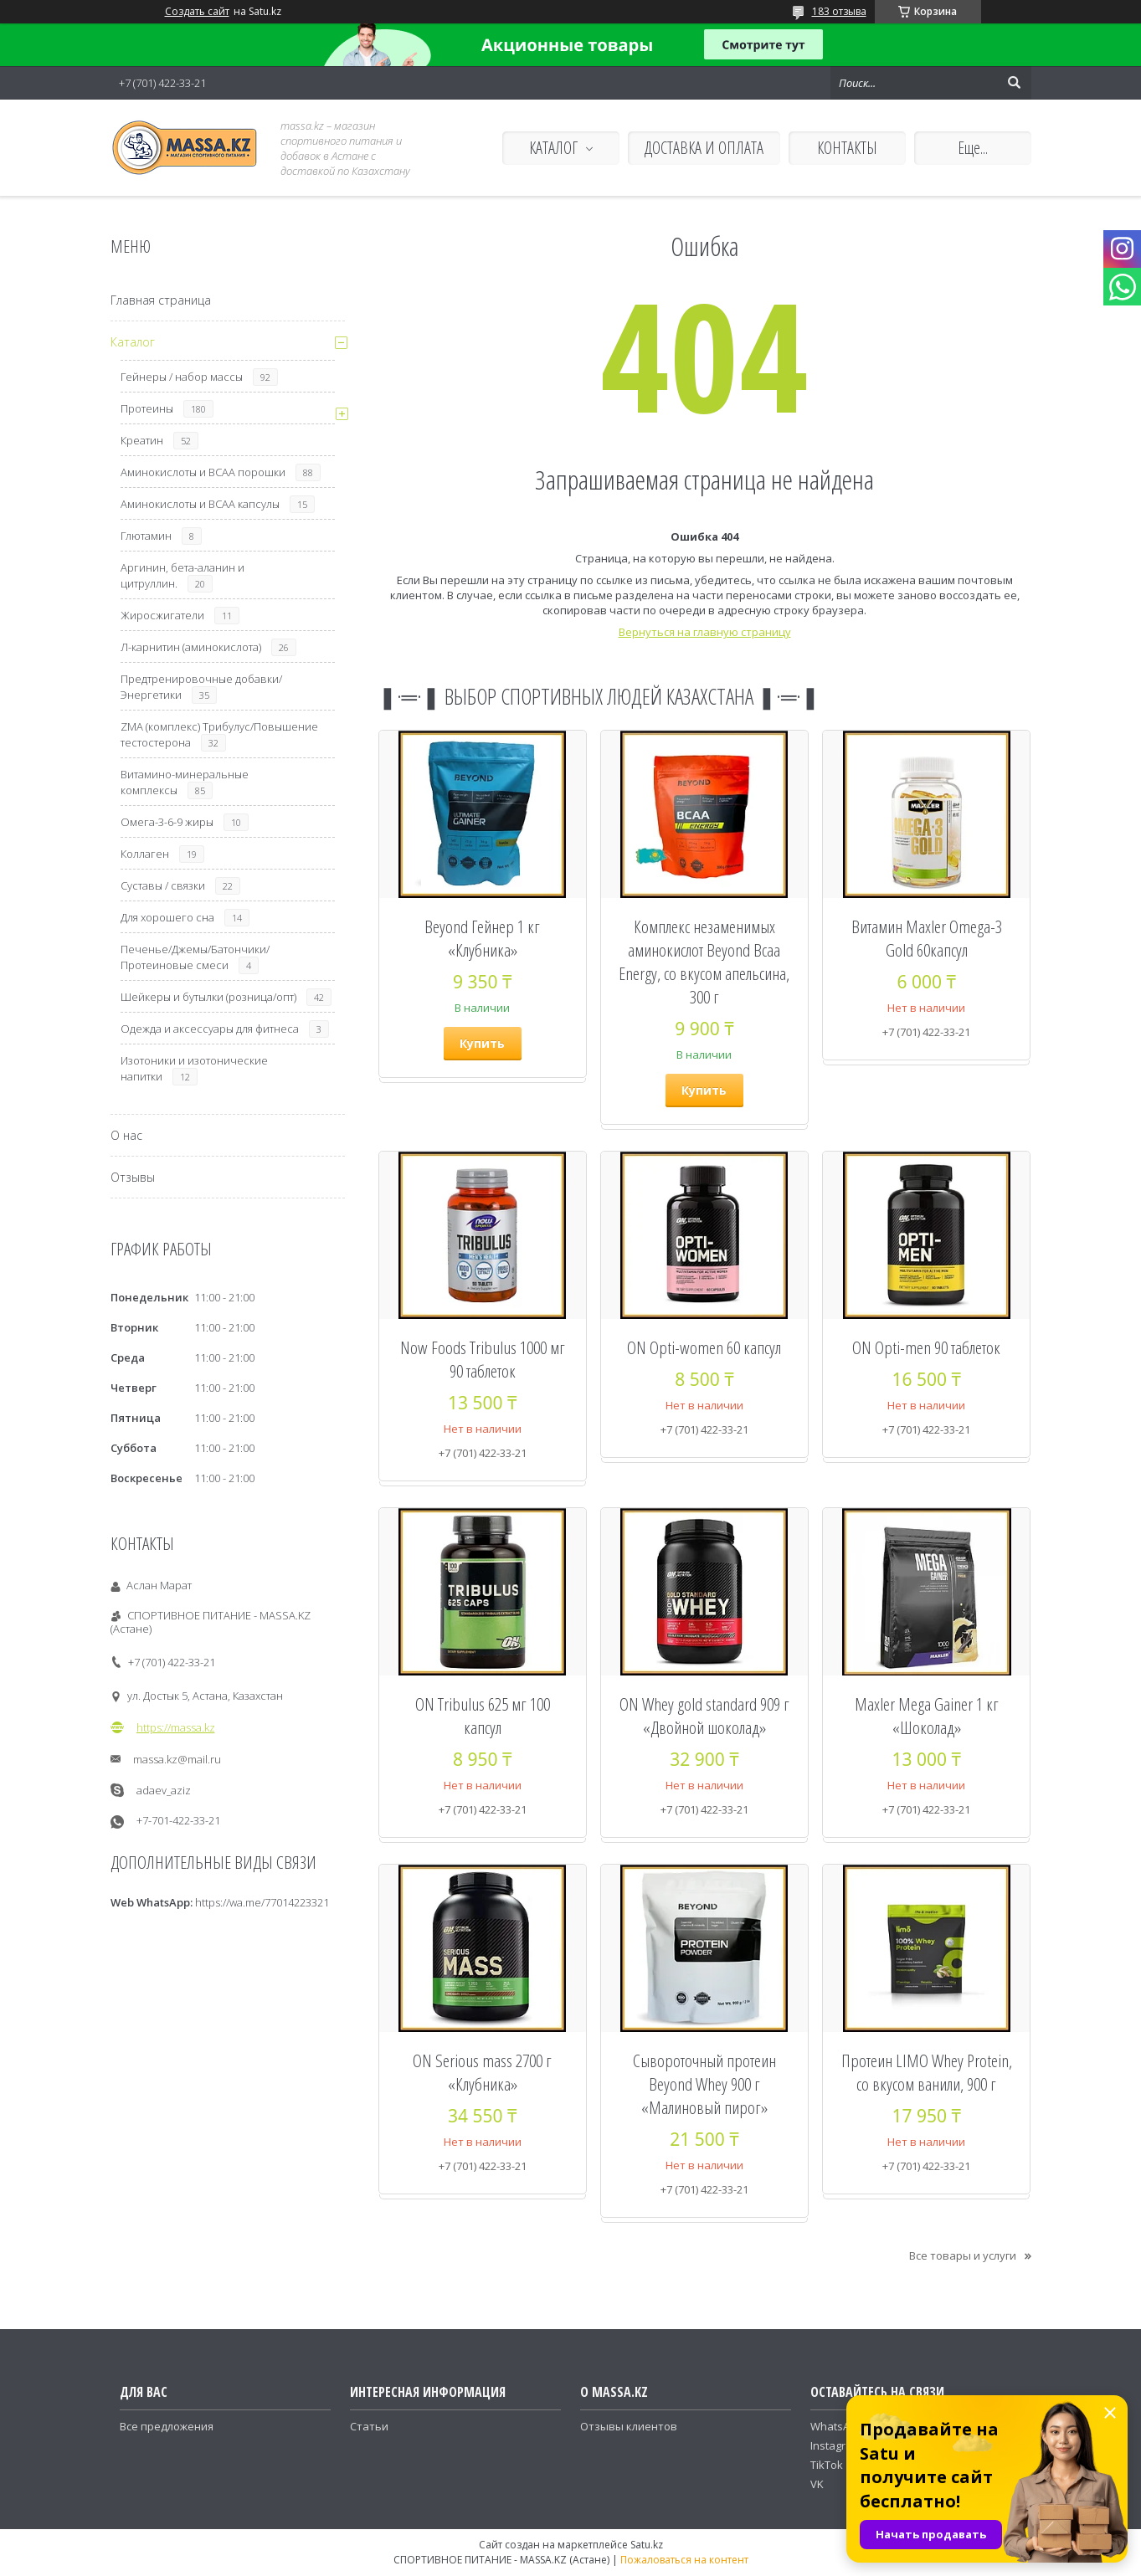 Image resolution: width=1141 pixels, height=2576 pixels. Describe the element at coordinates (704, 1715) in the screenshot. I see `ON Whey gold standard 909 г «Двойной шоколад»` at that location.